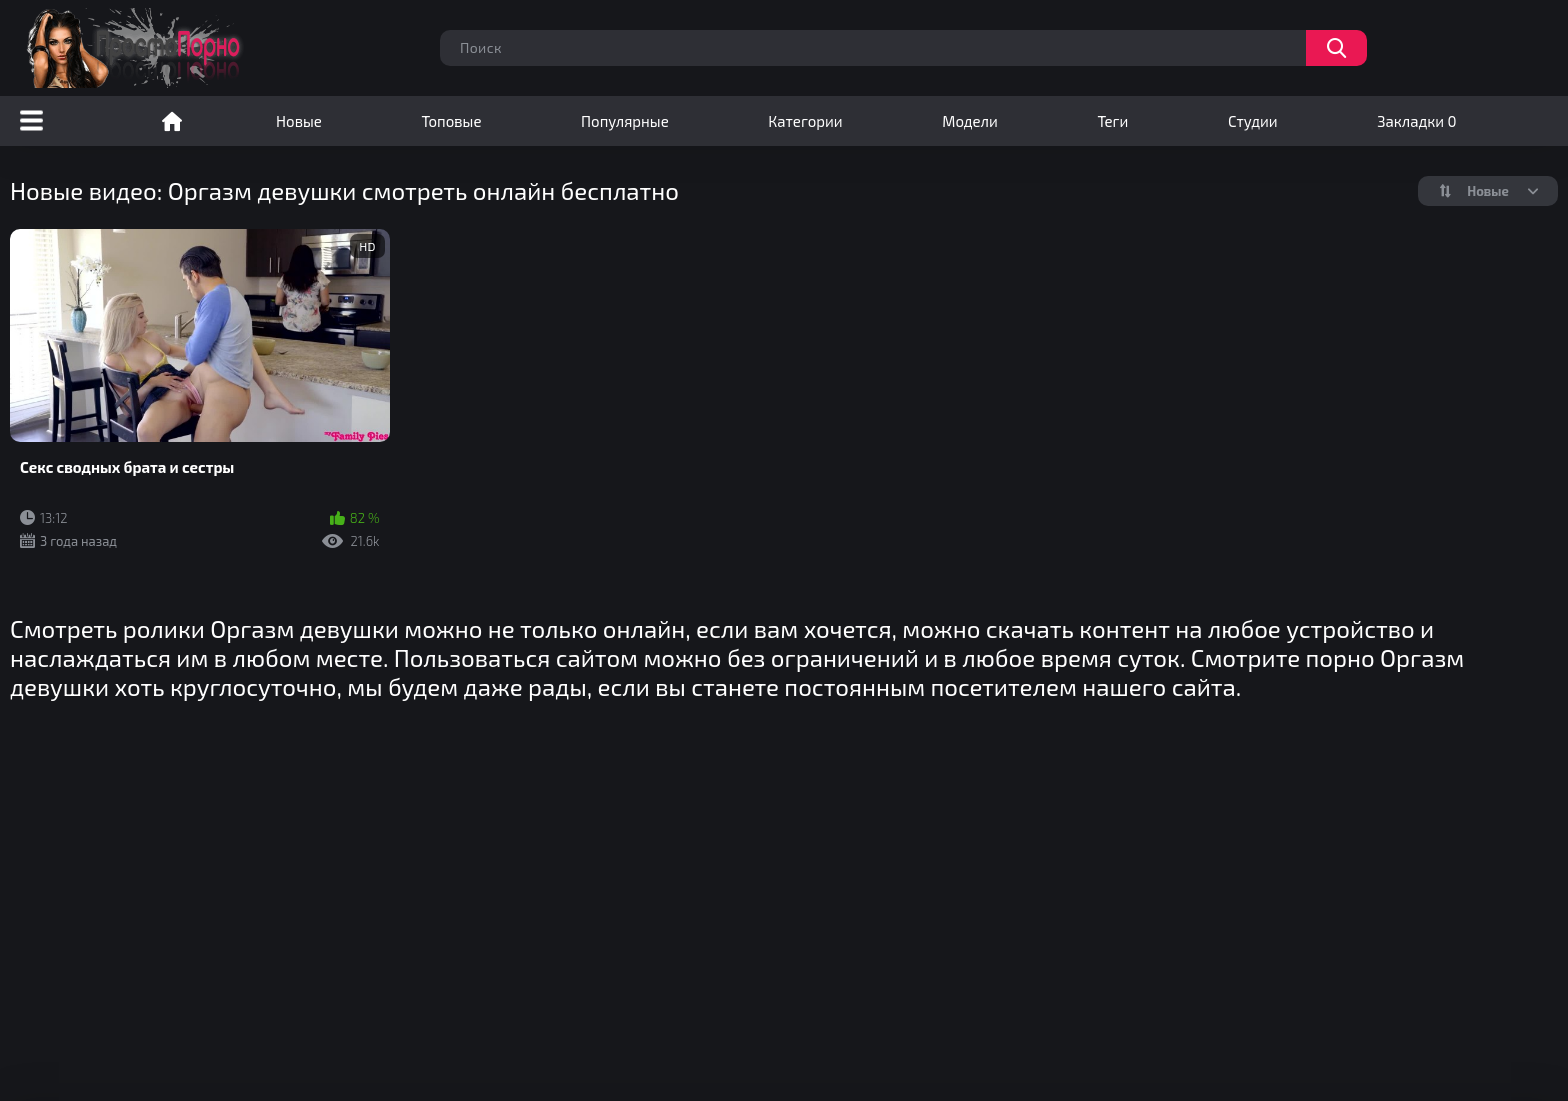  I want to click on Новые, so click(299, 121).